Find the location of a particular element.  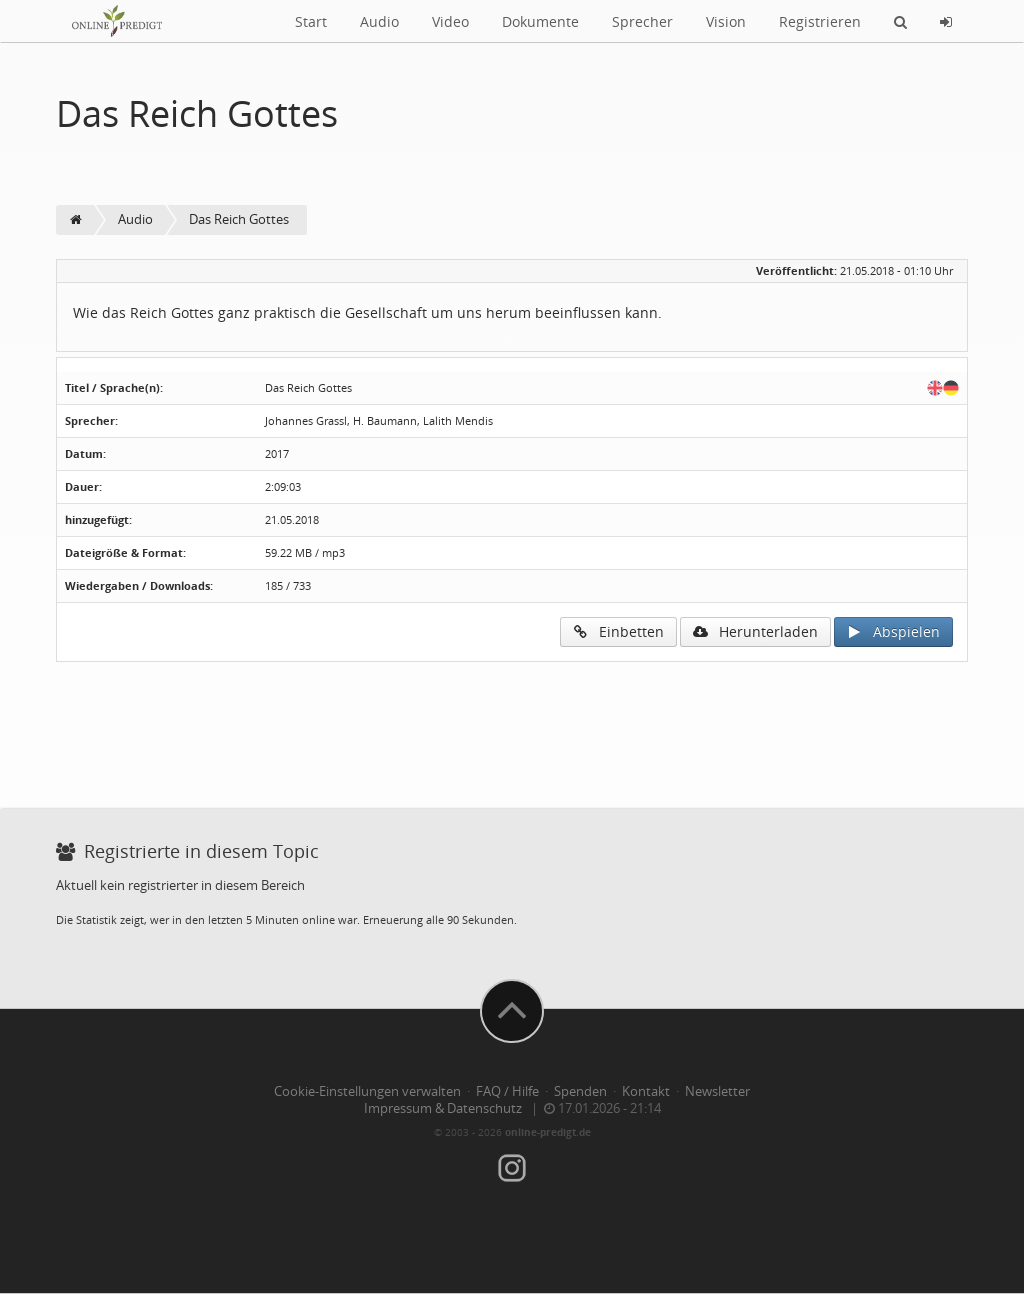

Einbetten is located at coordinates (618, 631).